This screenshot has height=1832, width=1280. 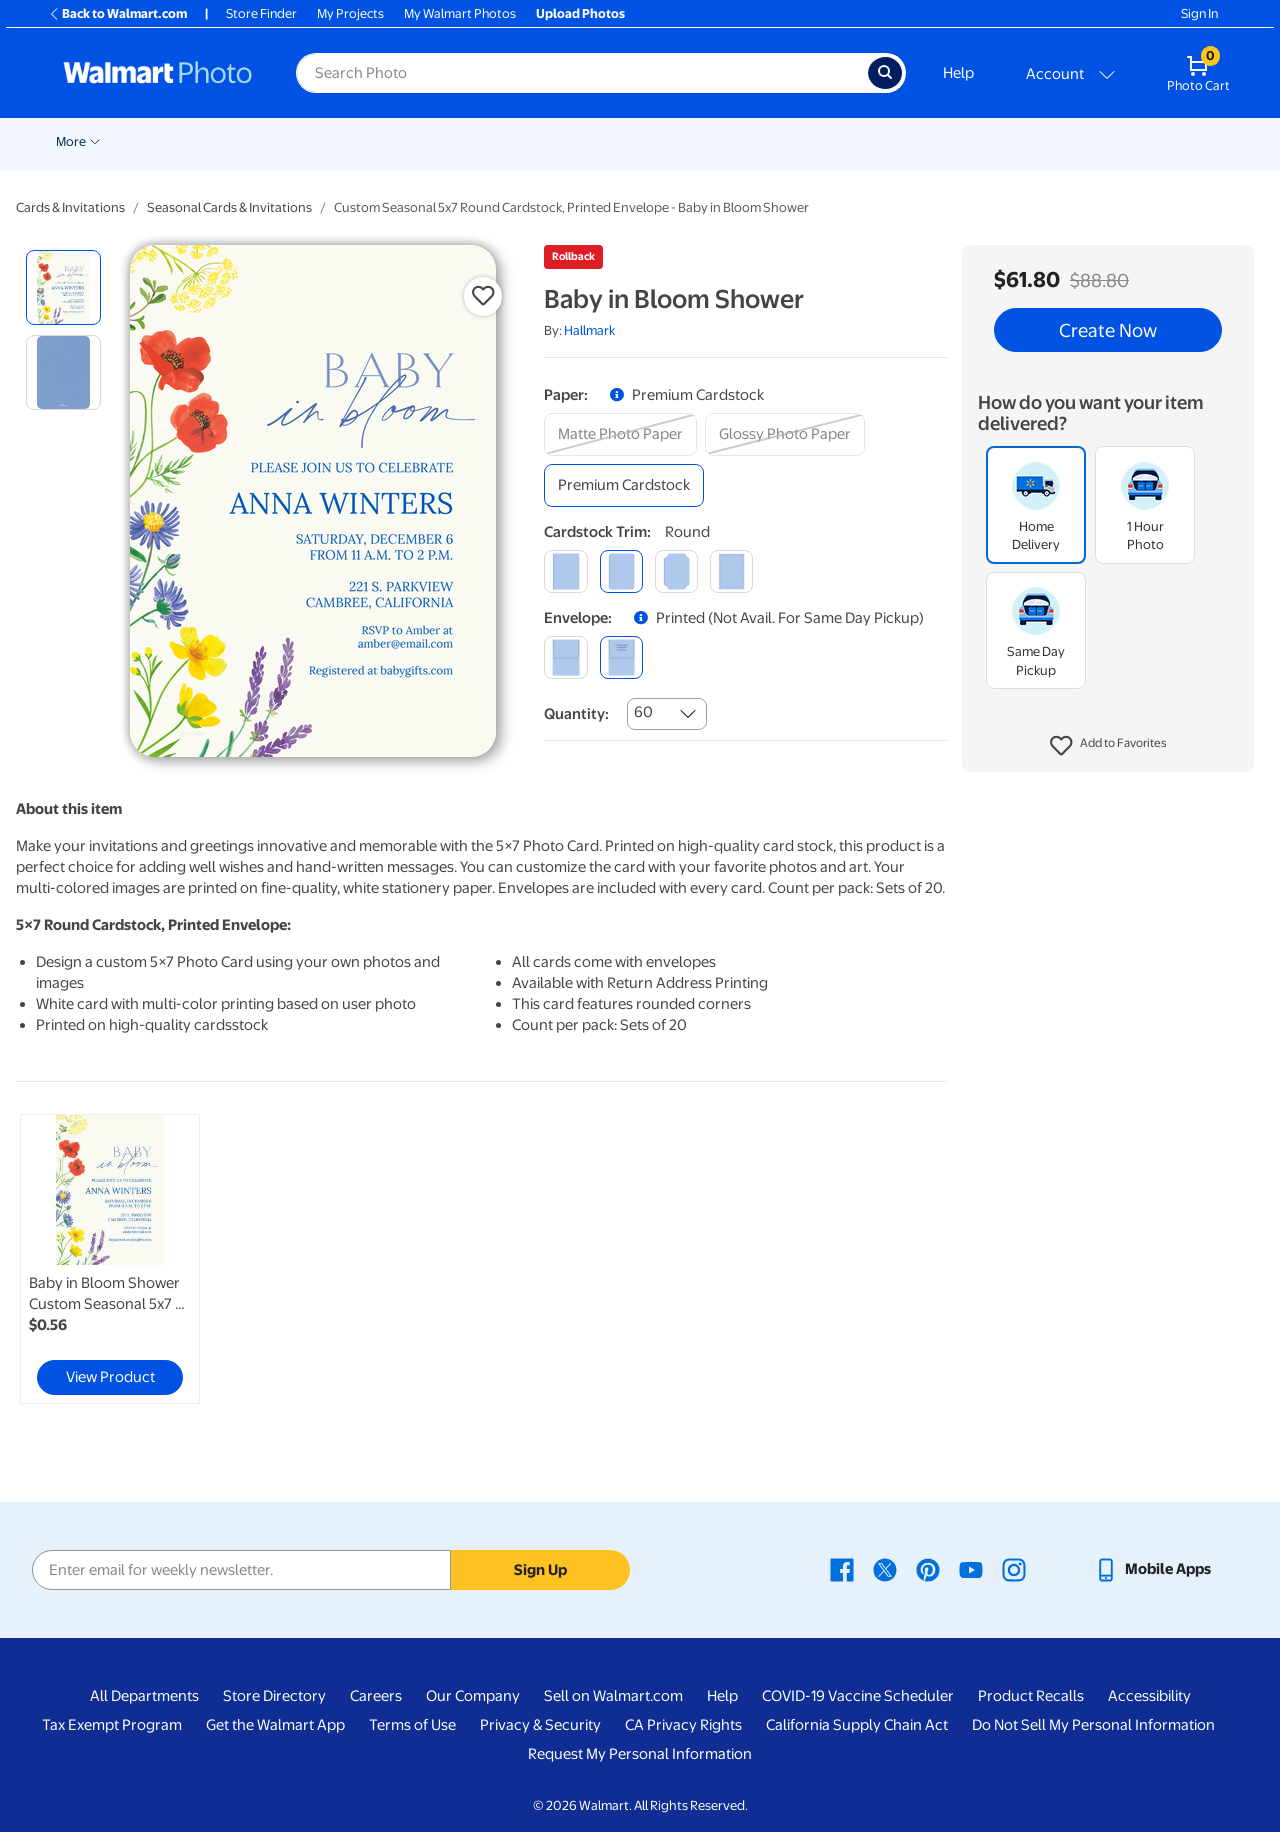 I want to click on [round], so click(x=621, y=571).